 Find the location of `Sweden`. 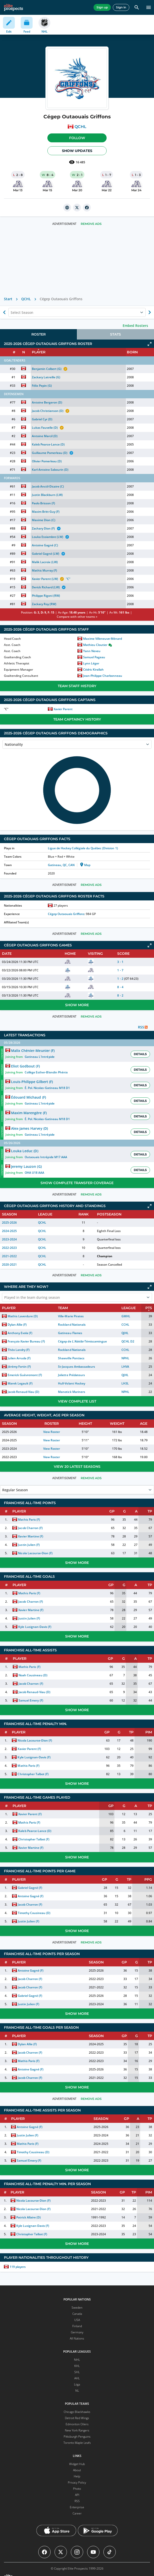

Sweden is located at coordinates (77, 2307).